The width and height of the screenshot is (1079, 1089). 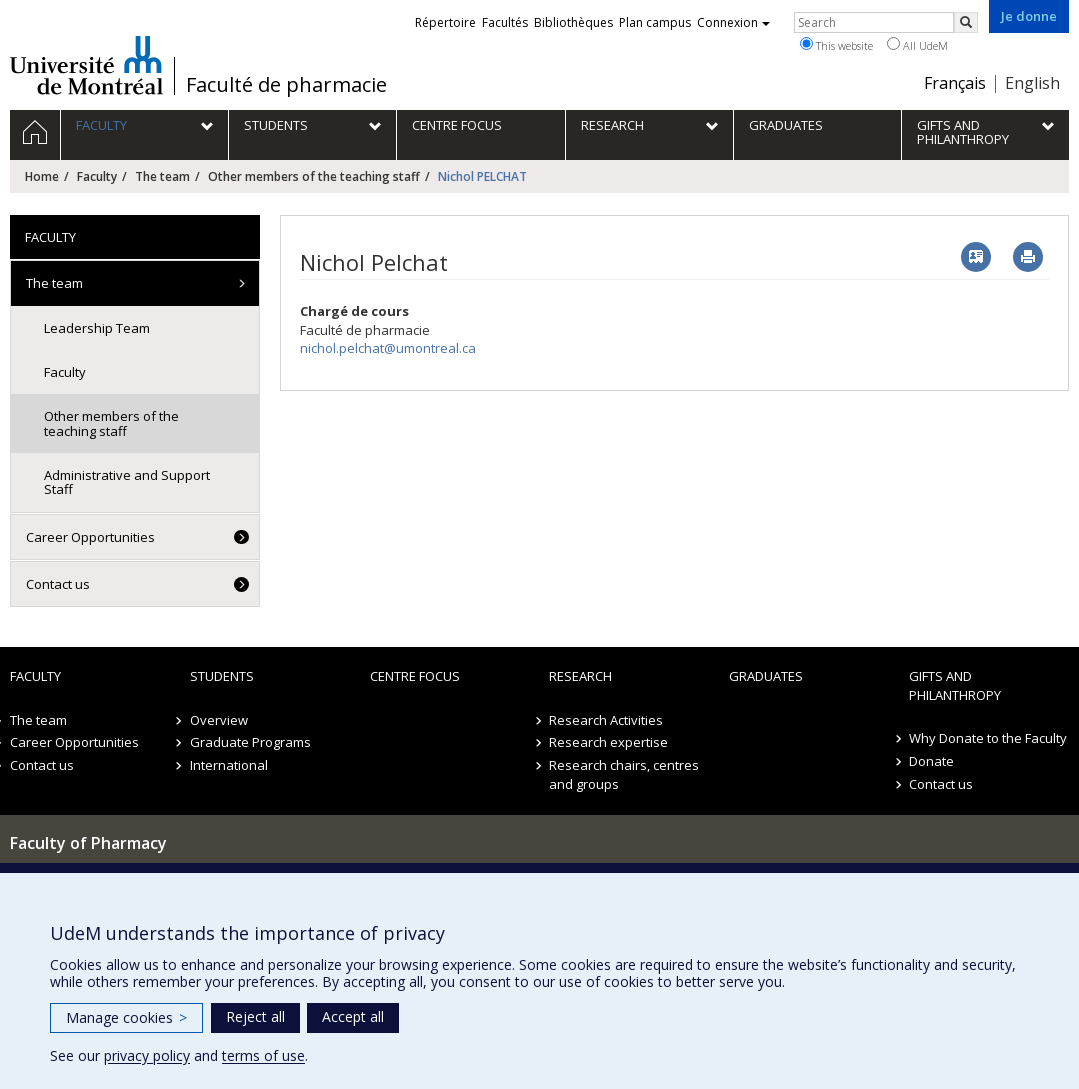 What do you see at coordinates (162, 176) in the screenshot?
I see `The team` at bounding box center [162, 176].